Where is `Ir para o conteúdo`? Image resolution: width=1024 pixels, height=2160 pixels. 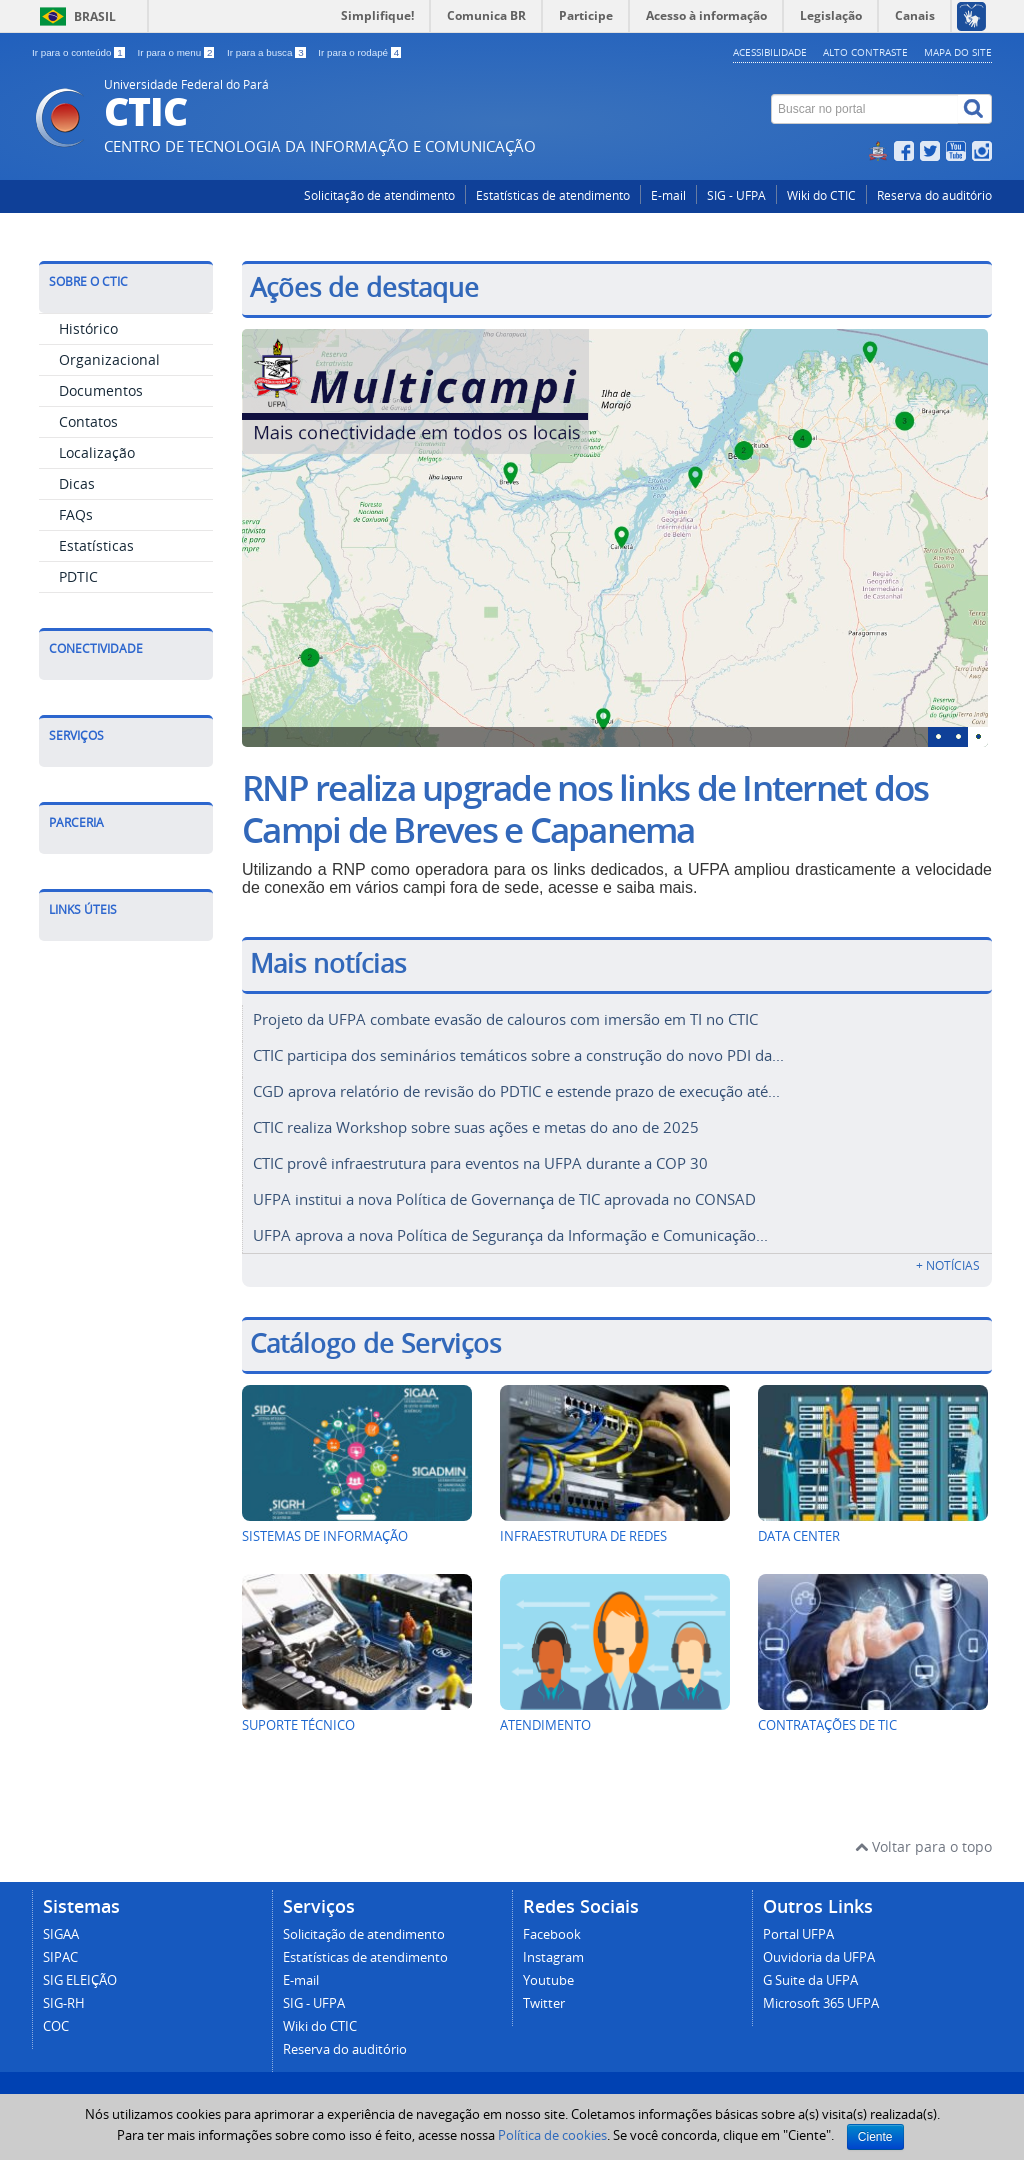 Ir para o conteúdo is located at coordinates (79, 52).